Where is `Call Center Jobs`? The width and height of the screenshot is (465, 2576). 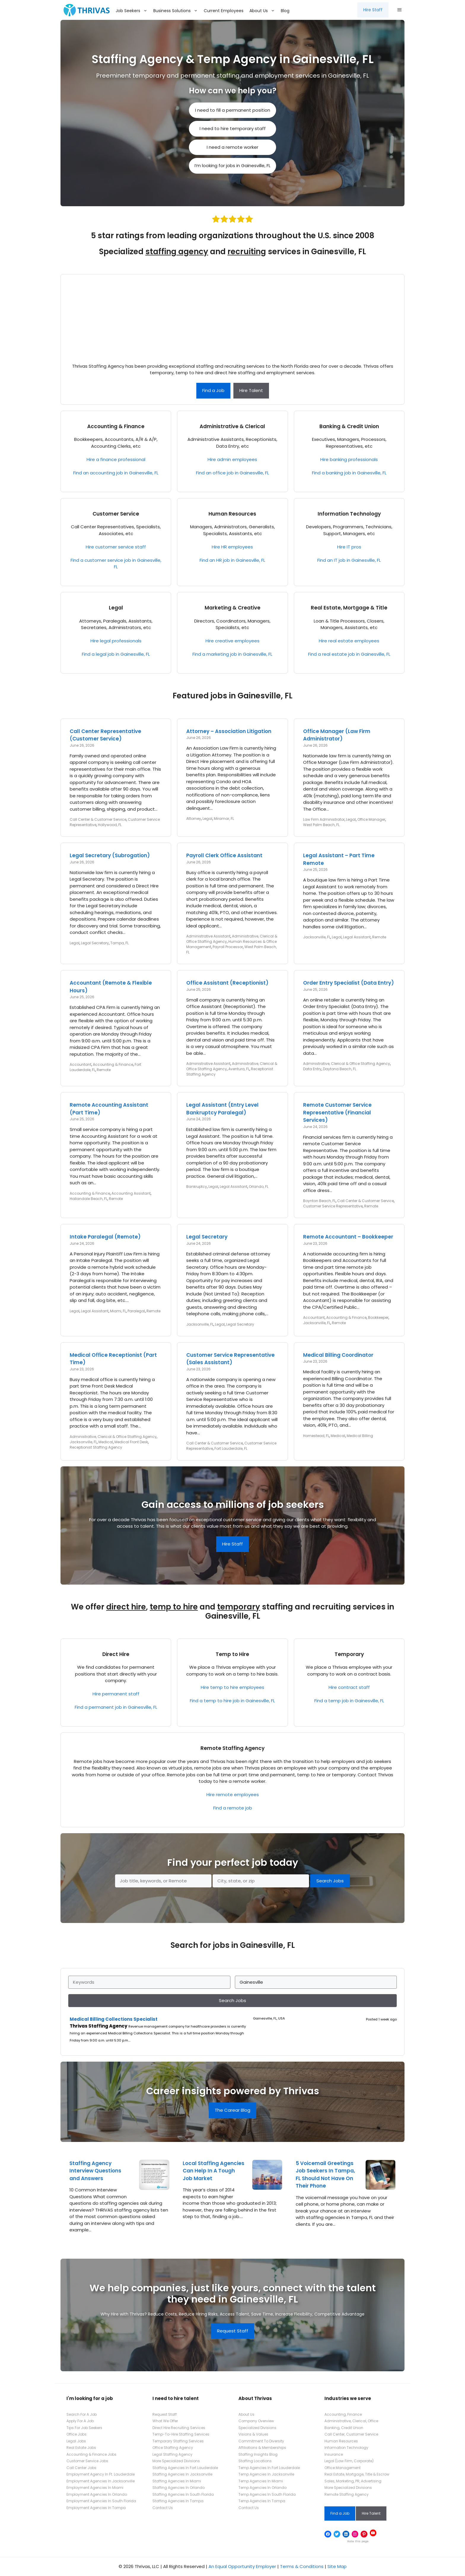 Call Center Jobs is located at coordinates (81, 2467).